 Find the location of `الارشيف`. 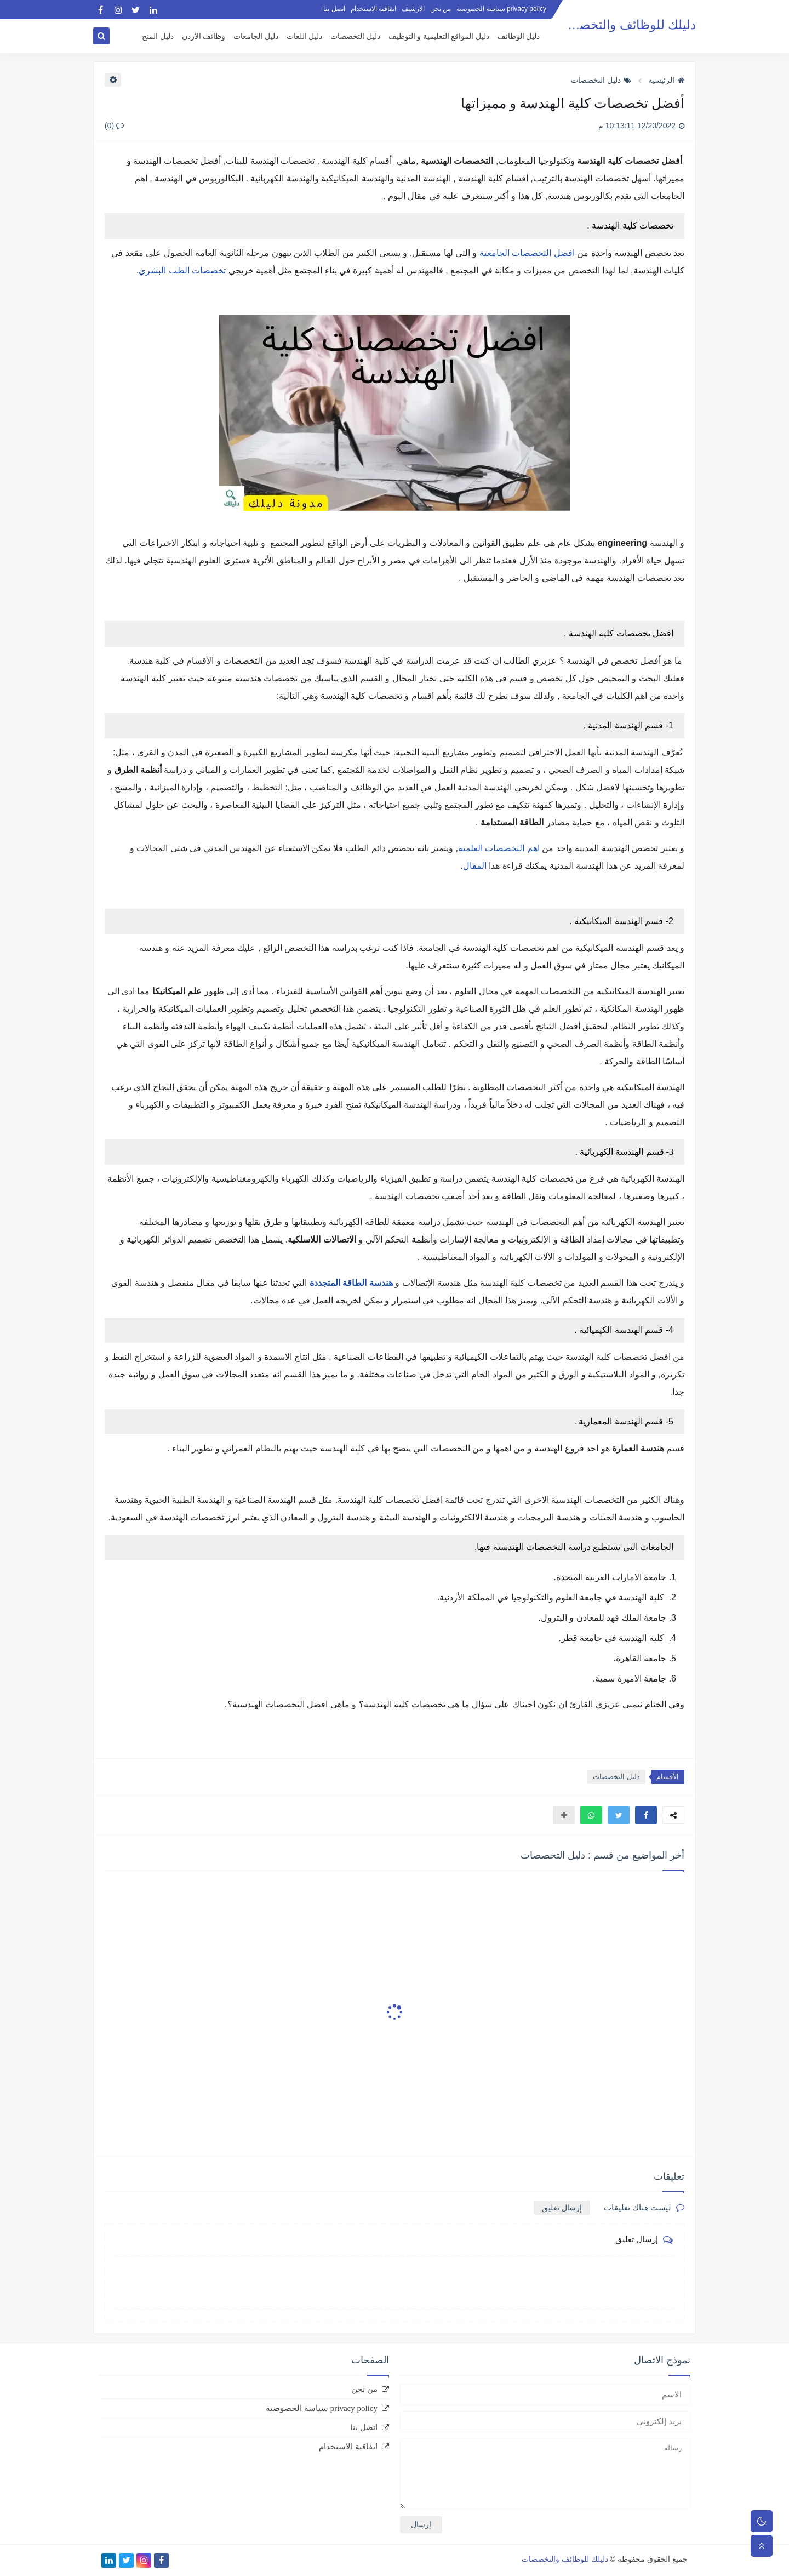

الارشيف is located at coordinates (413, 9).